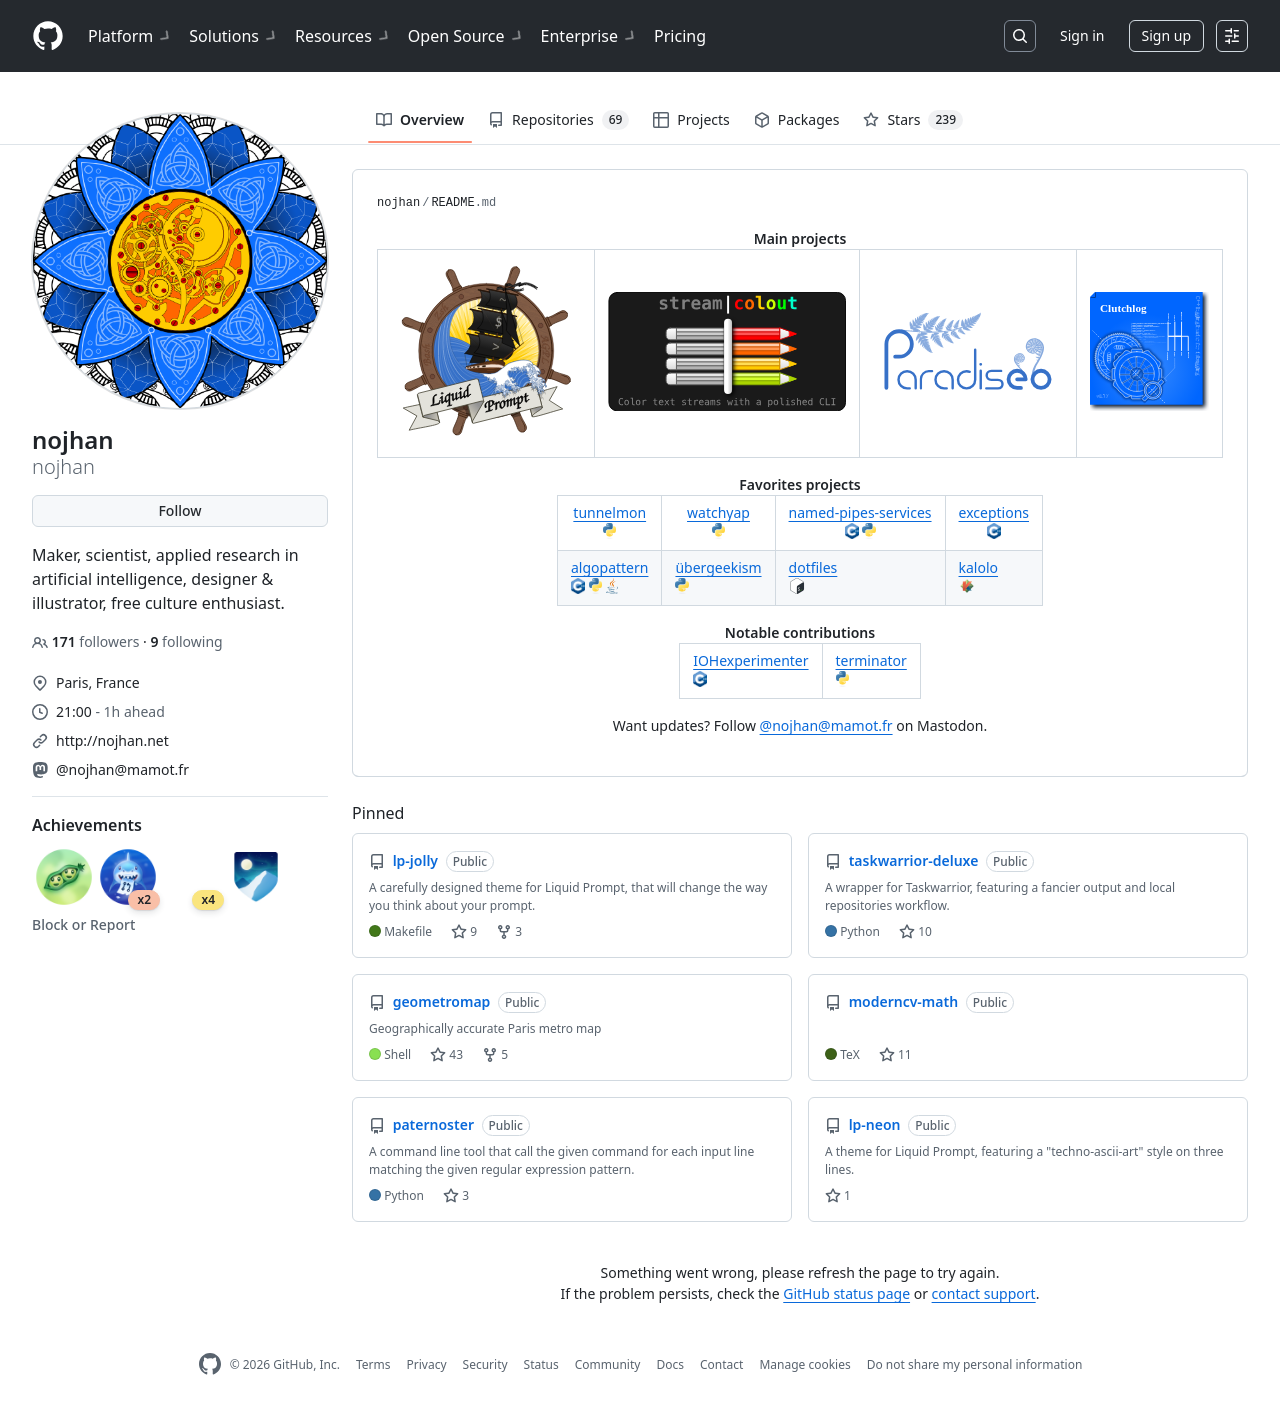 This screenshot has width=1280, height=1417. Describe the element at coordinates (1082, 35) in the screenshot. I see `Sign in` at that location.